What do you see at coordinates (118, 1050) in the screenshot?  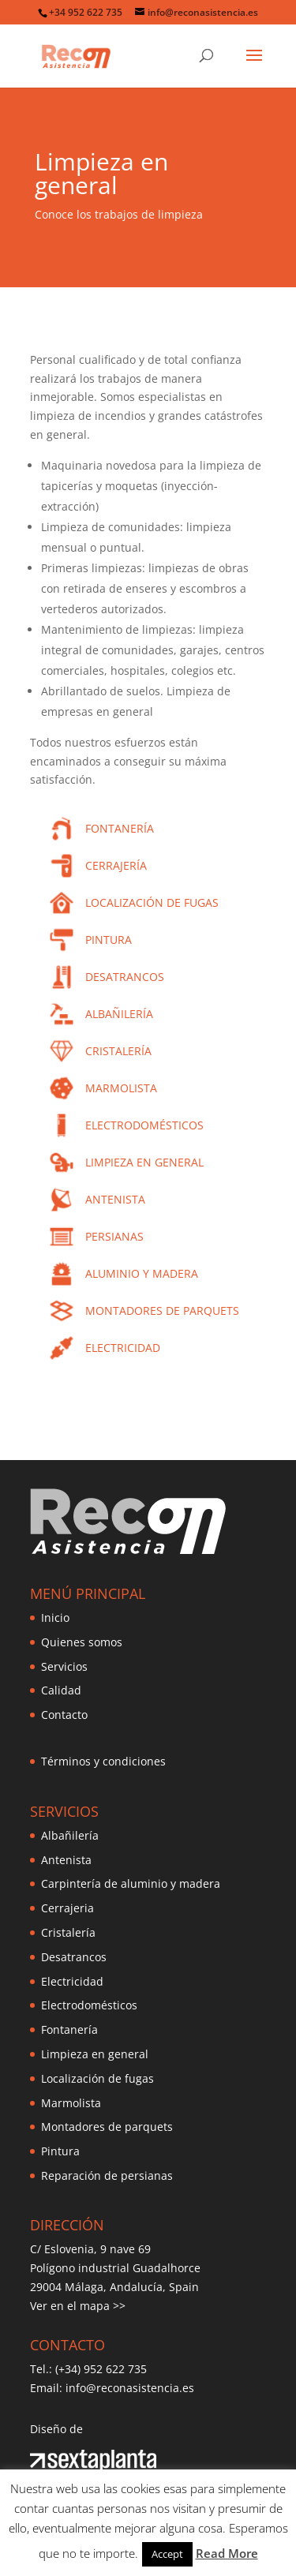 I see `CRISTALERÍA` at bounding box center [118, 1050].